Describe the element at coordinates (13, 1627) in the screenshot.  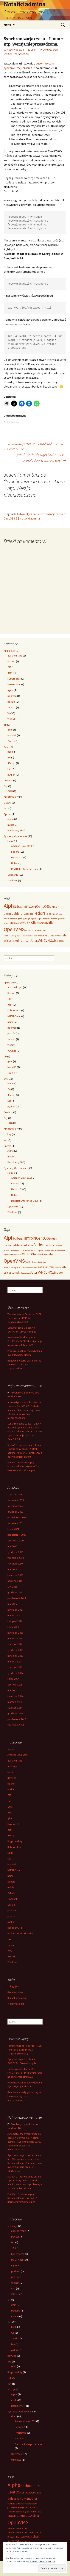
I see `lipiec 2016` at that location.